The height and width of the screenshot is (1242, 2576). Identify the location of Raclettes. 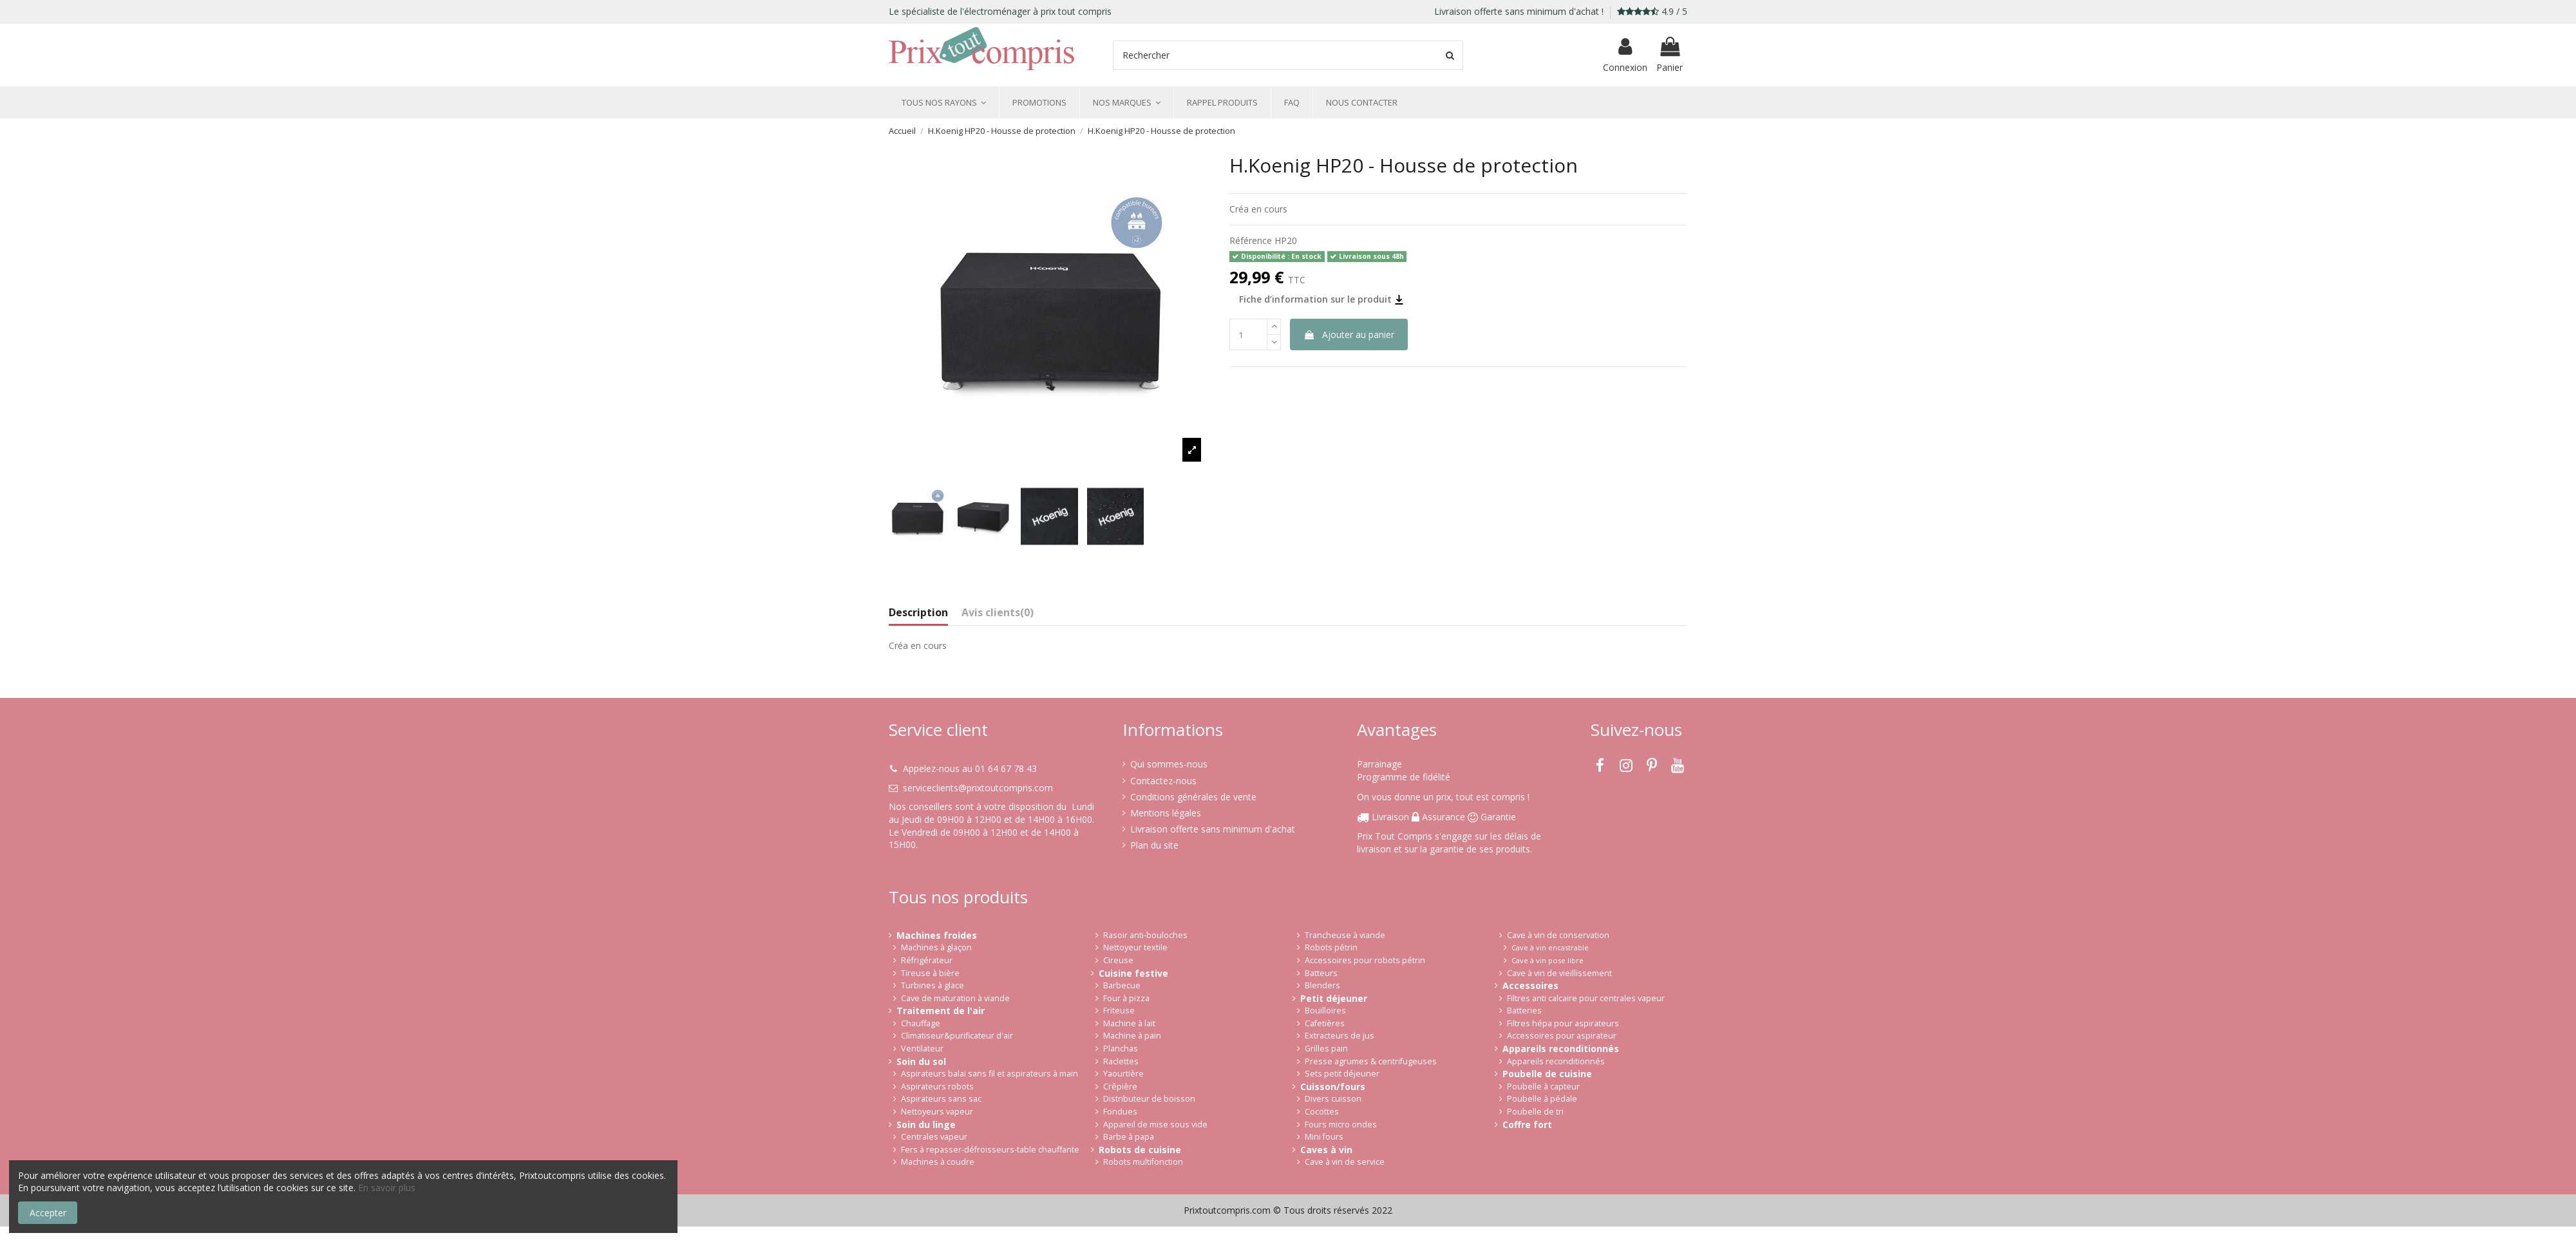
(1121, 1061).